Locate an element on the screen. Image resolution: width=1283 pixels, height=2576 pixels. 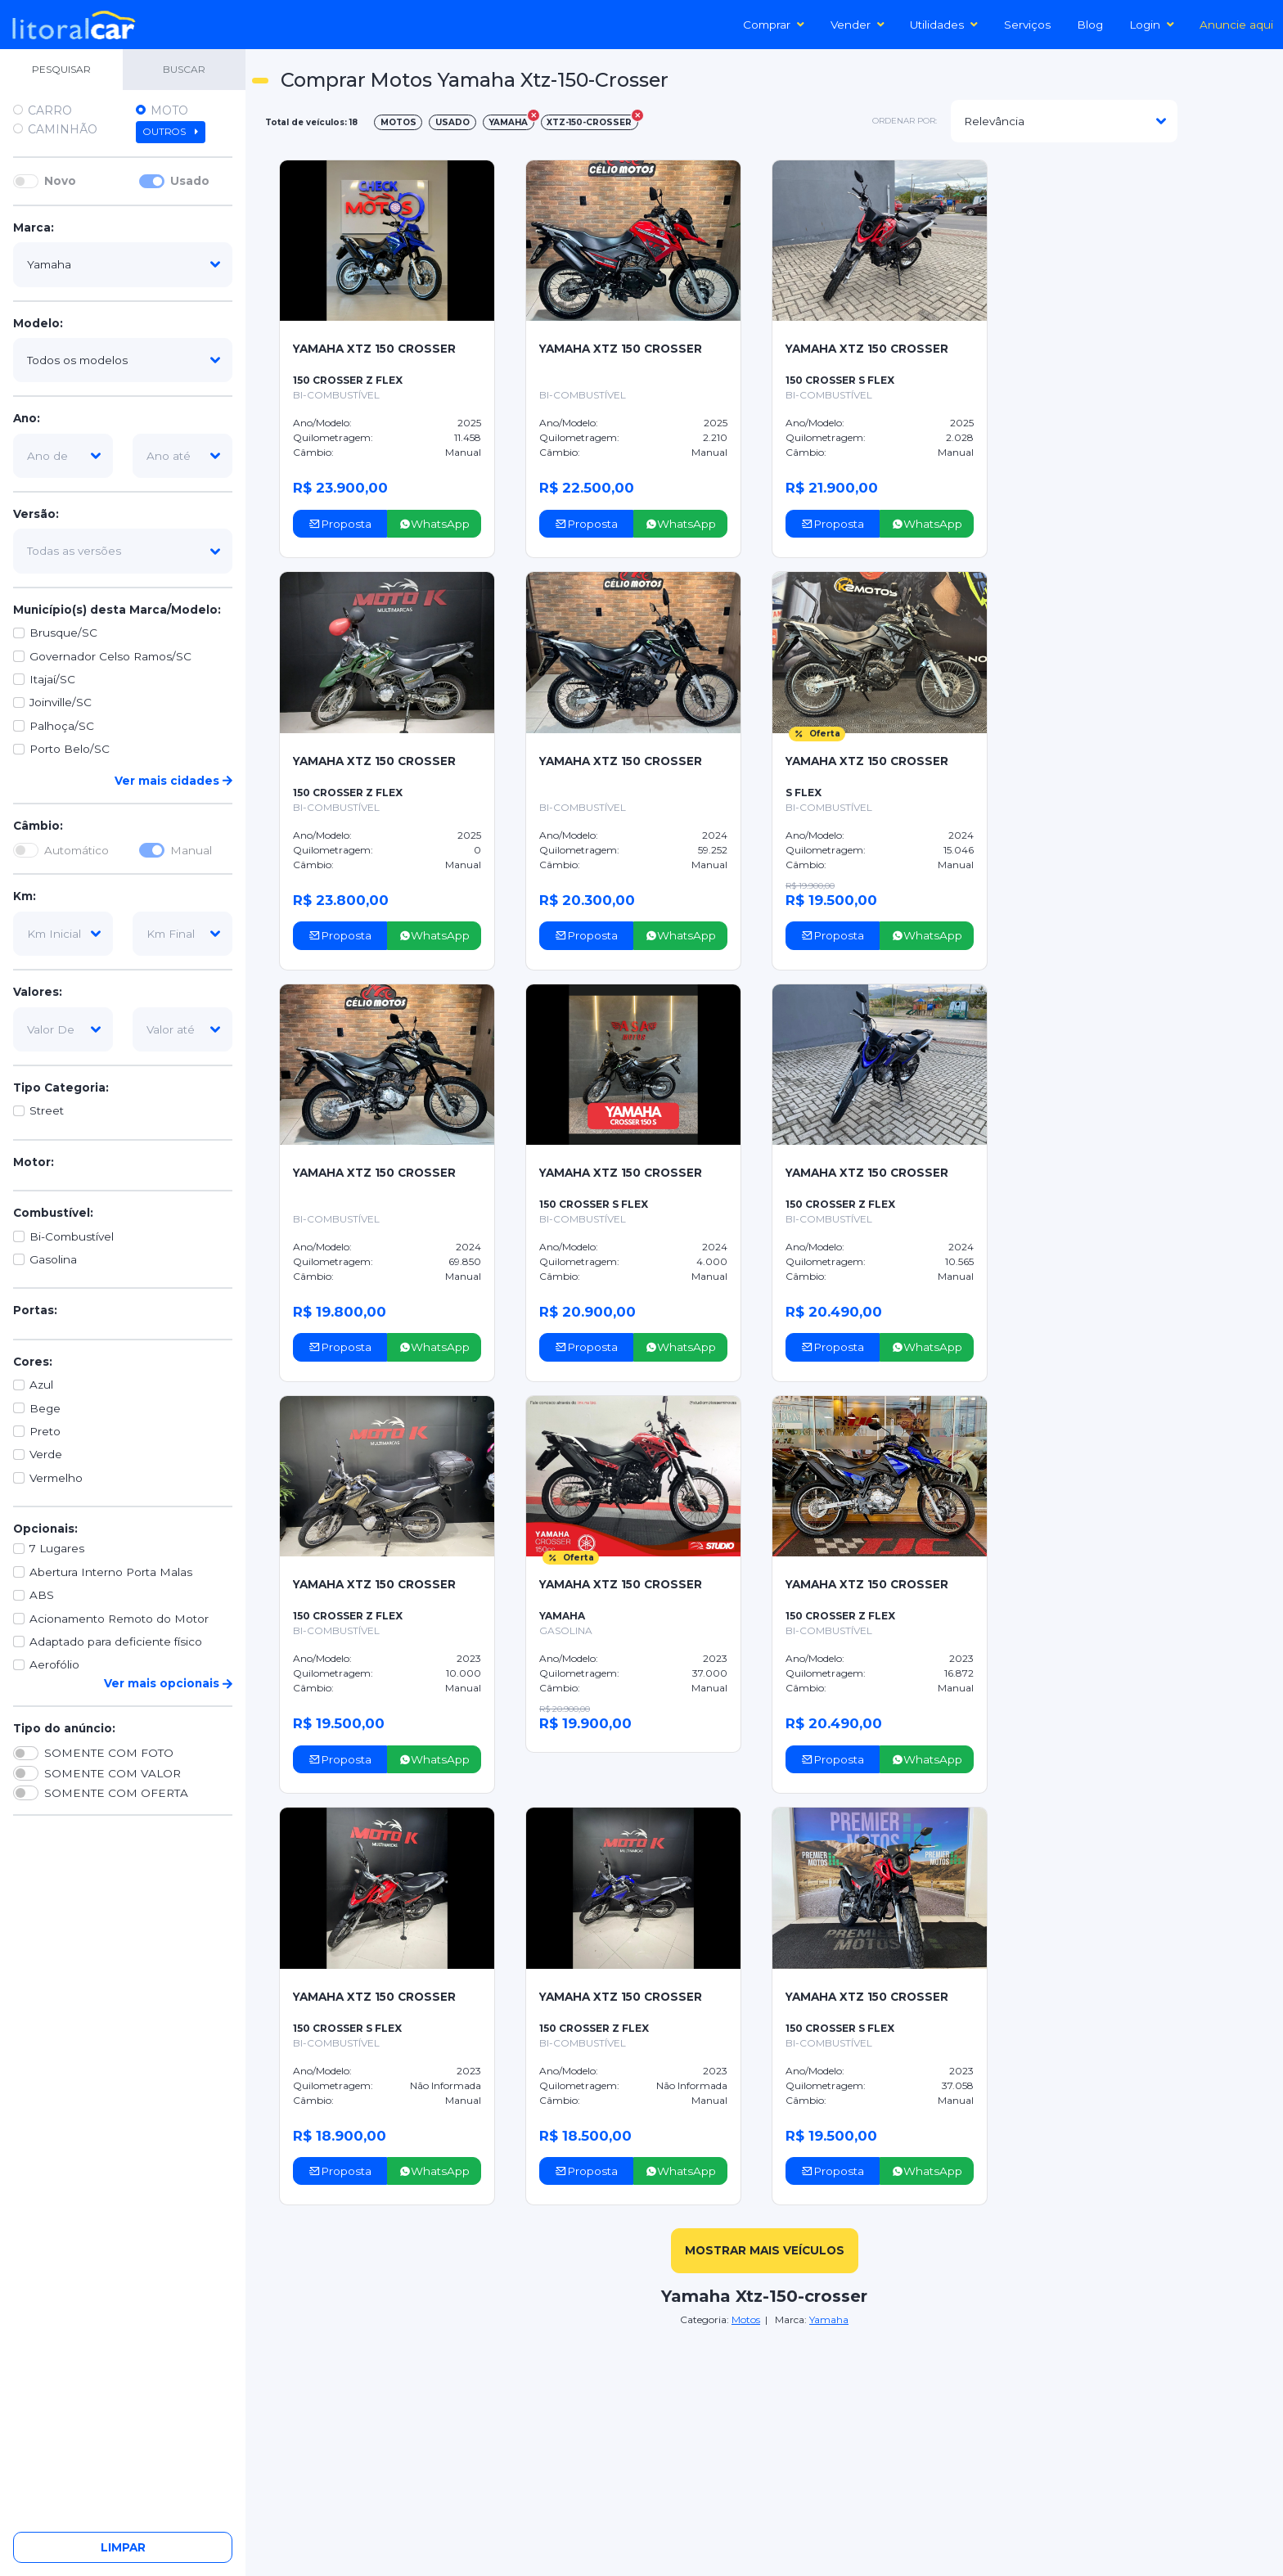
Anuncie aqui is located at coordinates (1236, 24).